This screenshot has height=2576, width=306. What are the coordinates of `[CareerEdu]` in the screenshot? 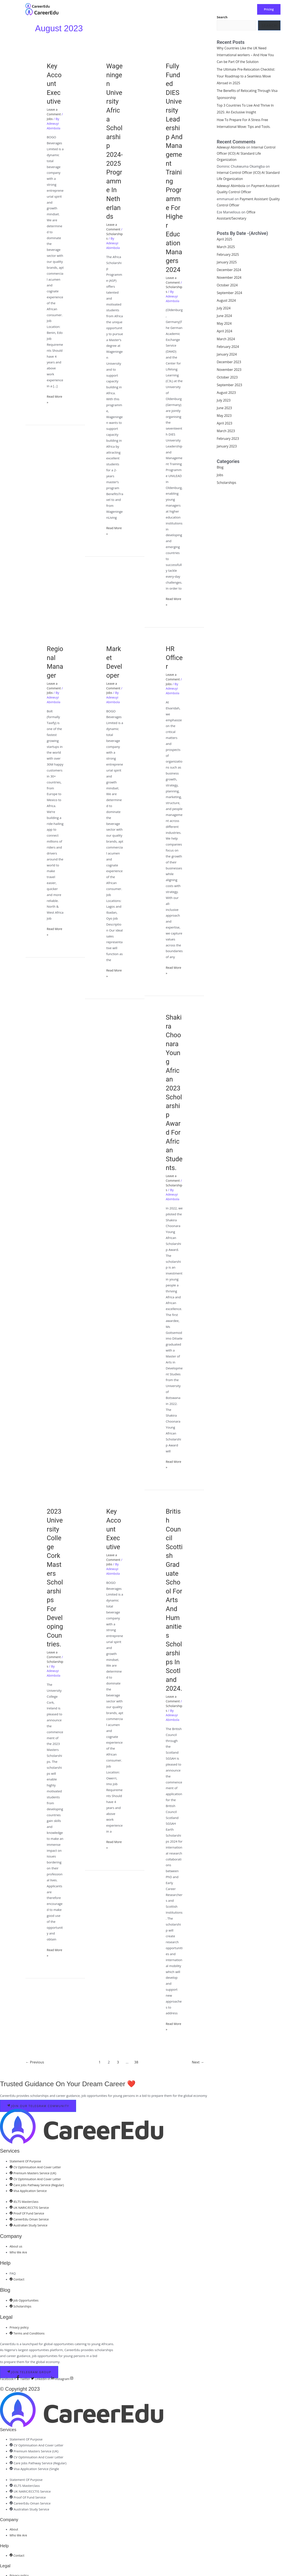 It's located at (38, 5).